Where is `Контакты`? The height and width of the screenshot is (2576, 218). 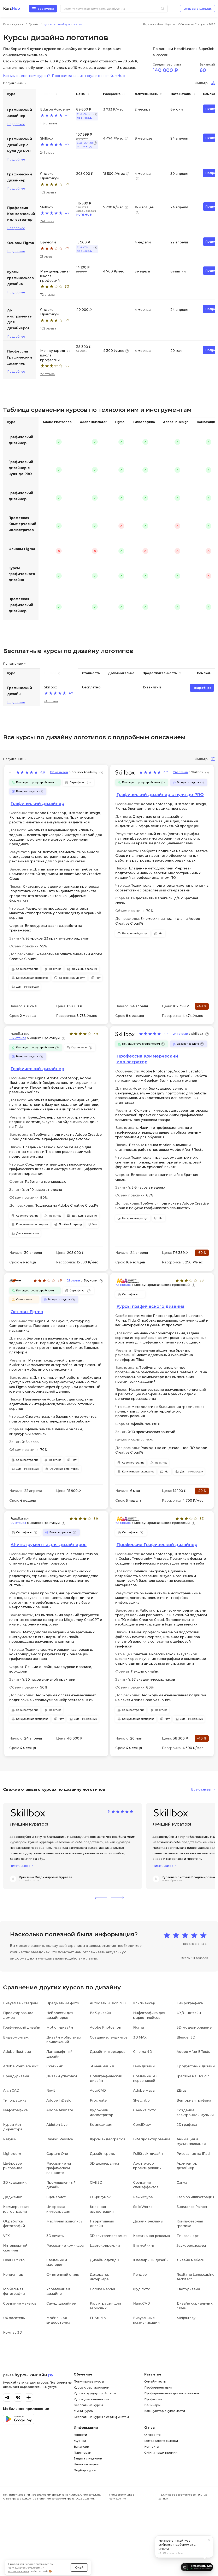 Контакты is located at coordinates (151, 2447).